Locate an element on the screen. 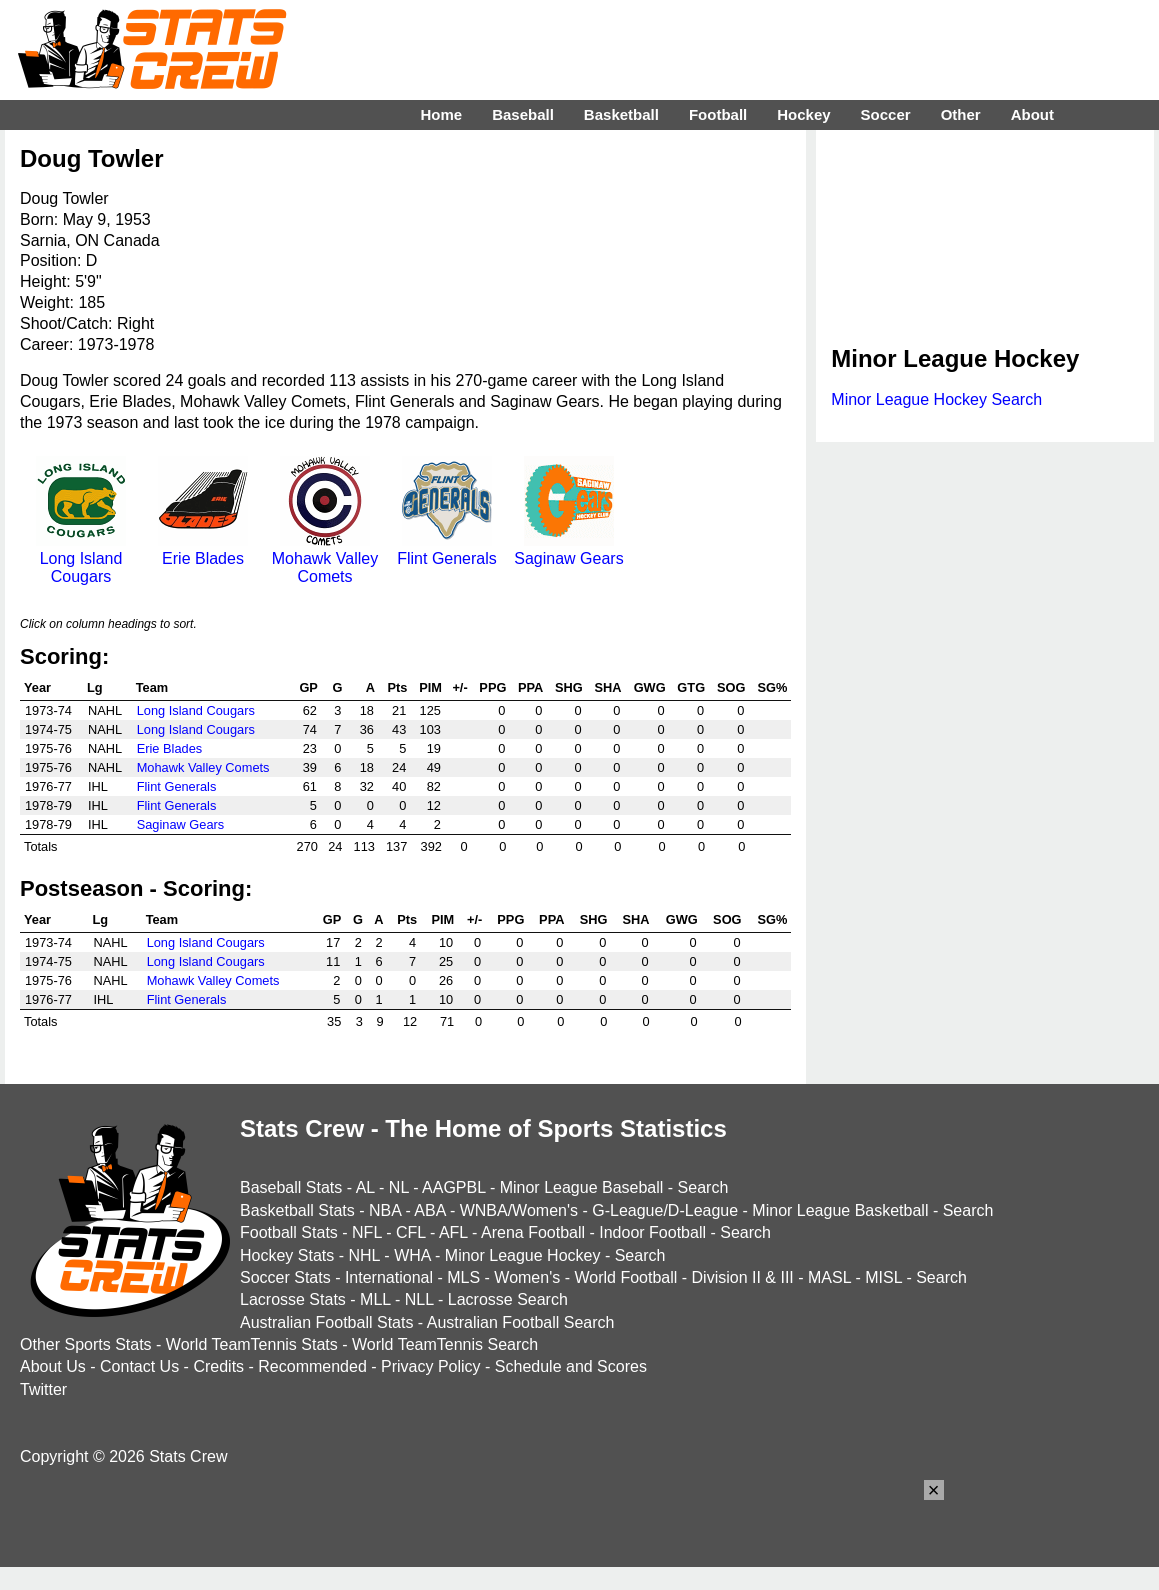 The height and width of the screenshot is (1590, 1159). AAGPBL is located at coordinates (453, 1187).